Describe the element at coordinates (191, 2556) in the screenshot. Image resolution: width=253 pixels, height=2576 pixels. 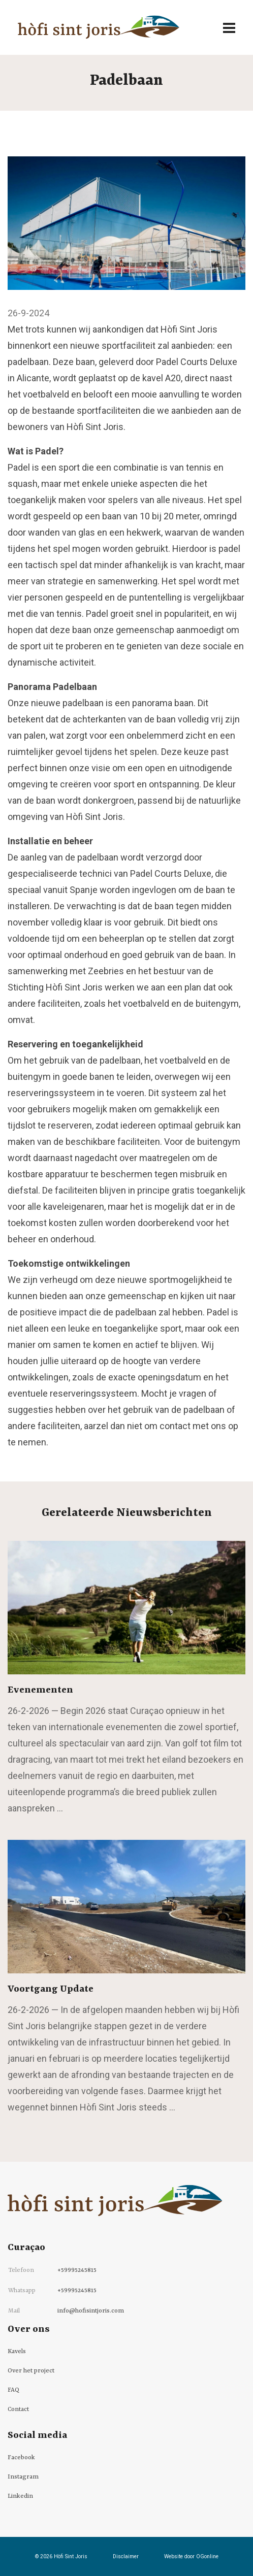
I see `Website door OGonline` at that location.